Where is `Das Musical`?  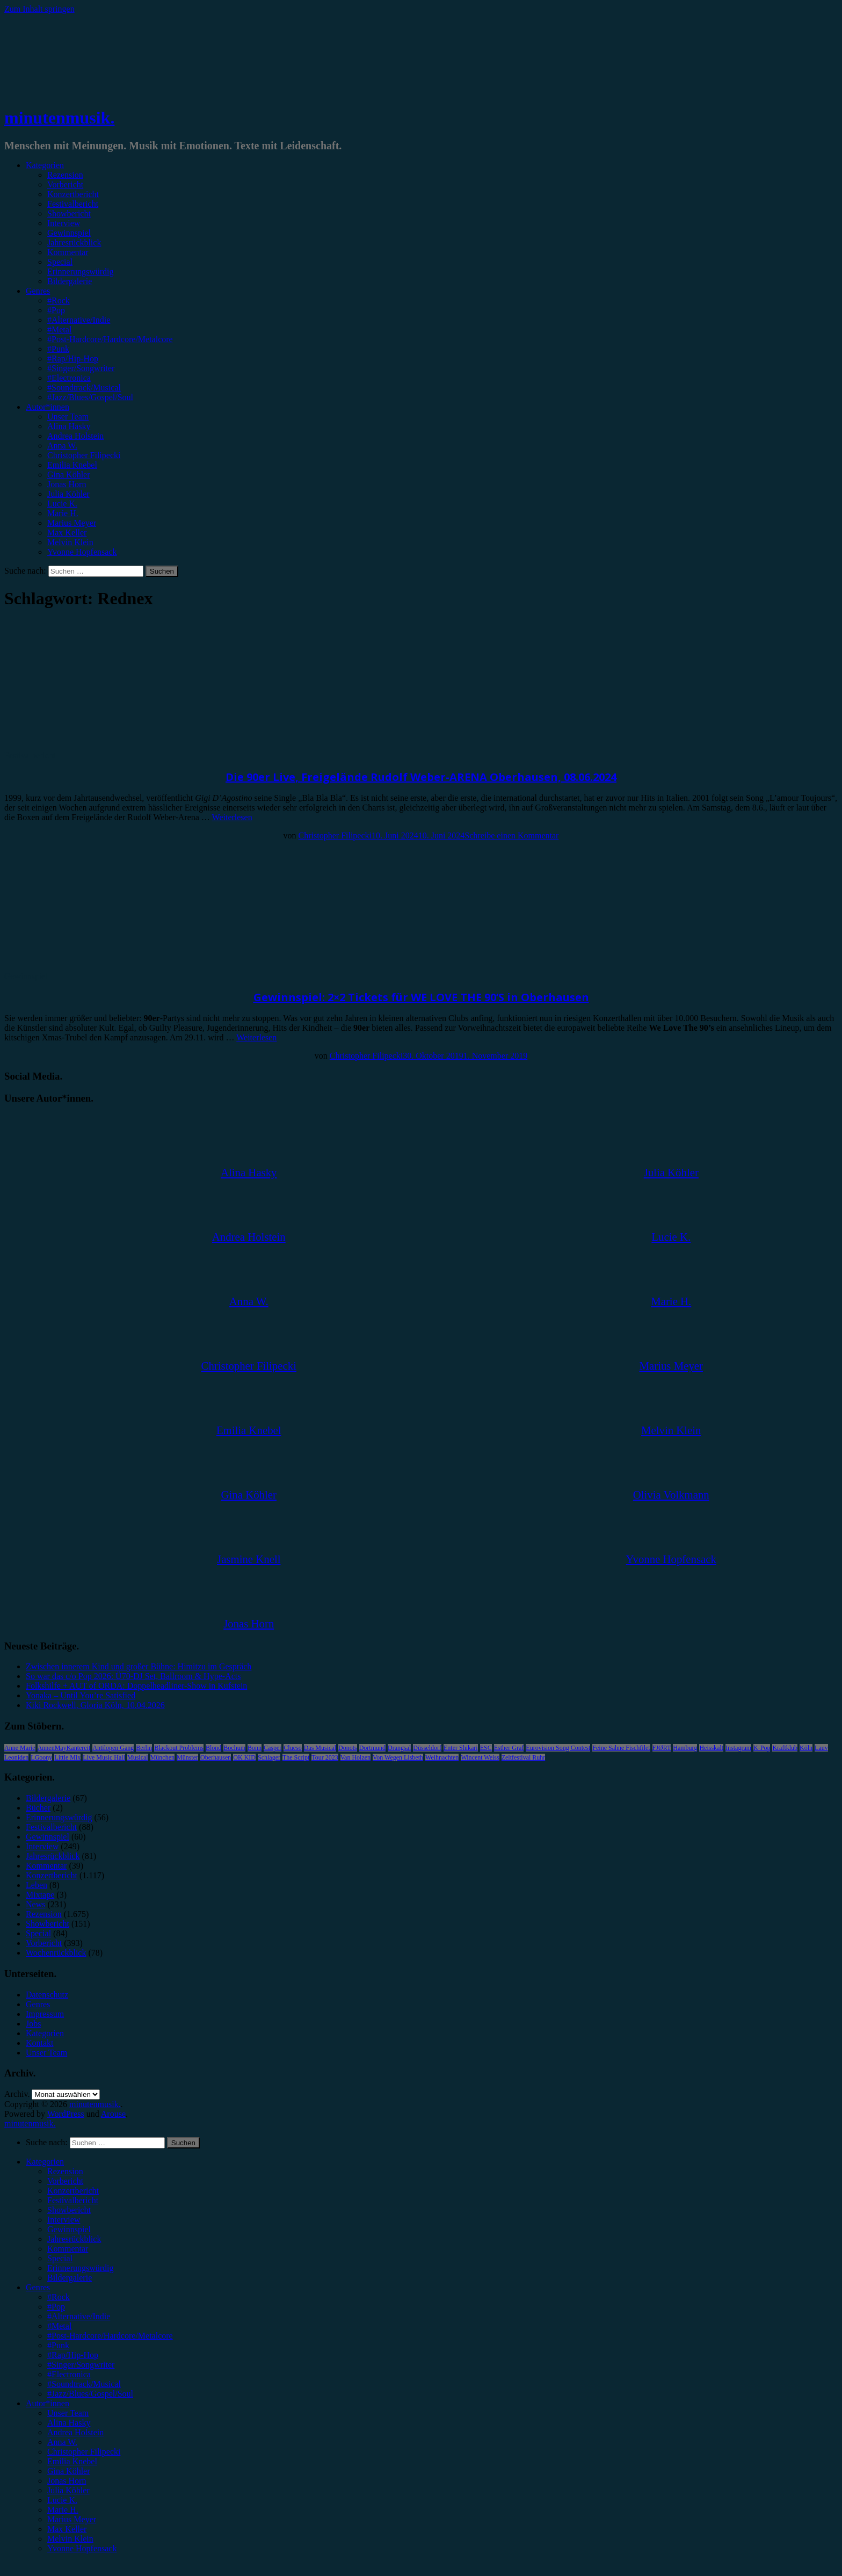 Das Musical is located at coordinates (320, 1748).